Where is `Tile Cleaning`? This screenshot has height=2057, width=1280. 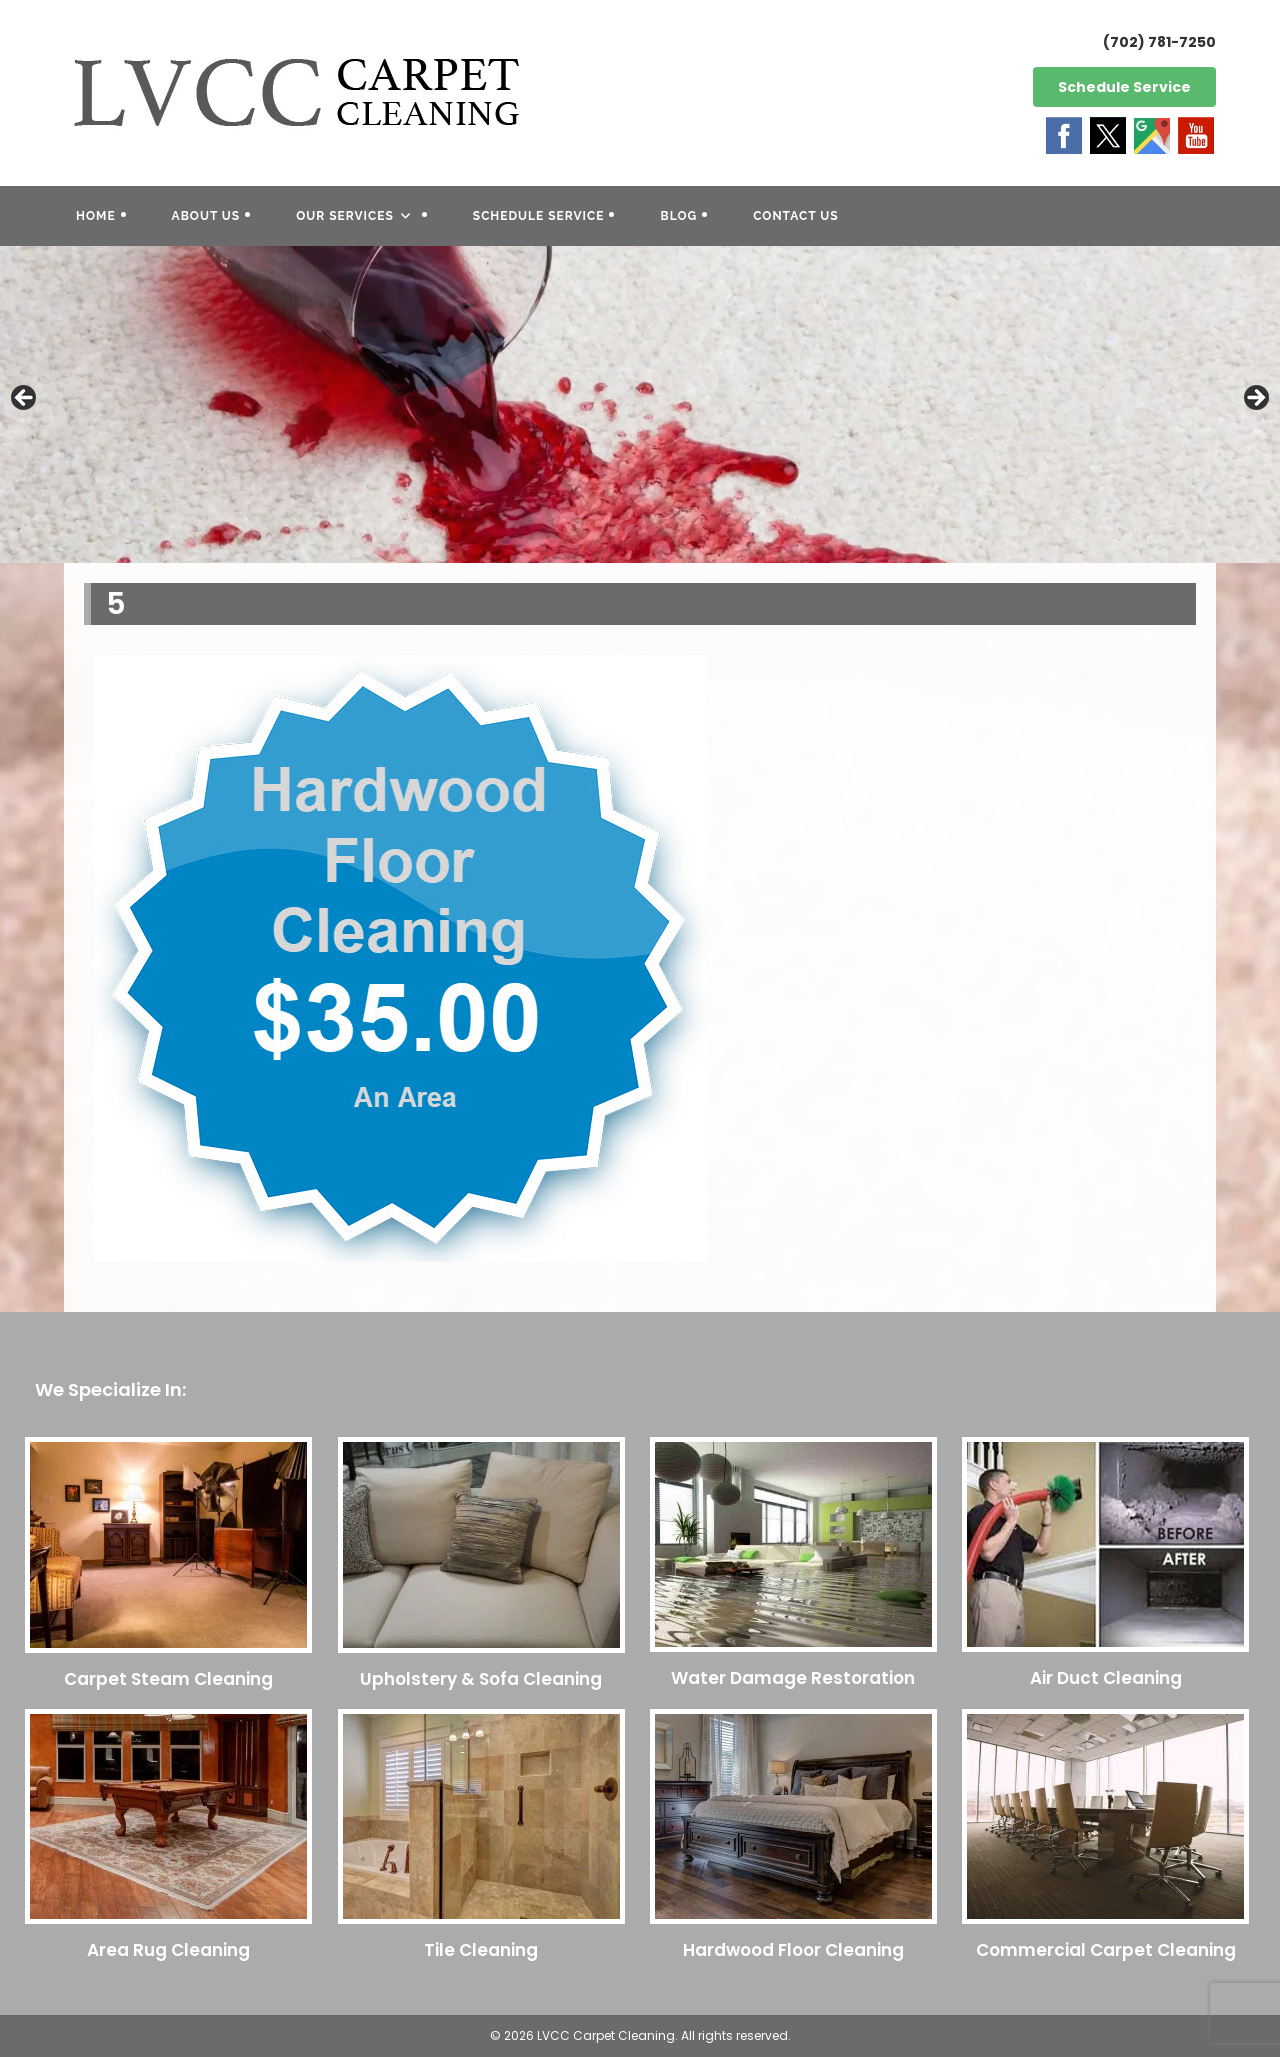 Tile Cleaning is located at coordinates (481, 1950).